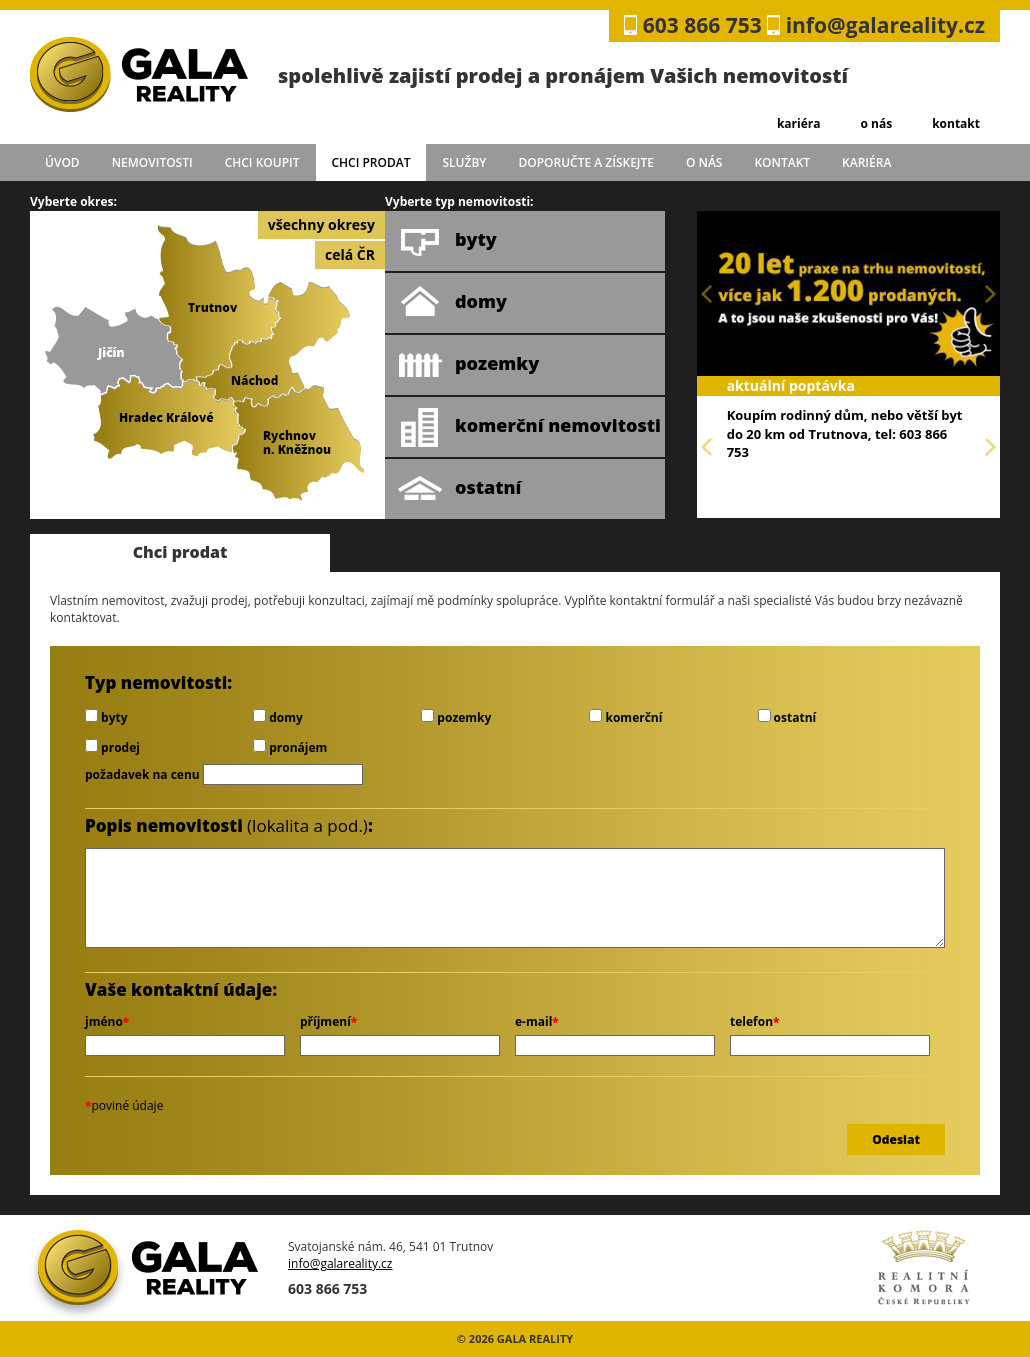  What do you see at coordinates (625, 717) in the screenshot?
I see `komerční` at bounding box center [625, 717].